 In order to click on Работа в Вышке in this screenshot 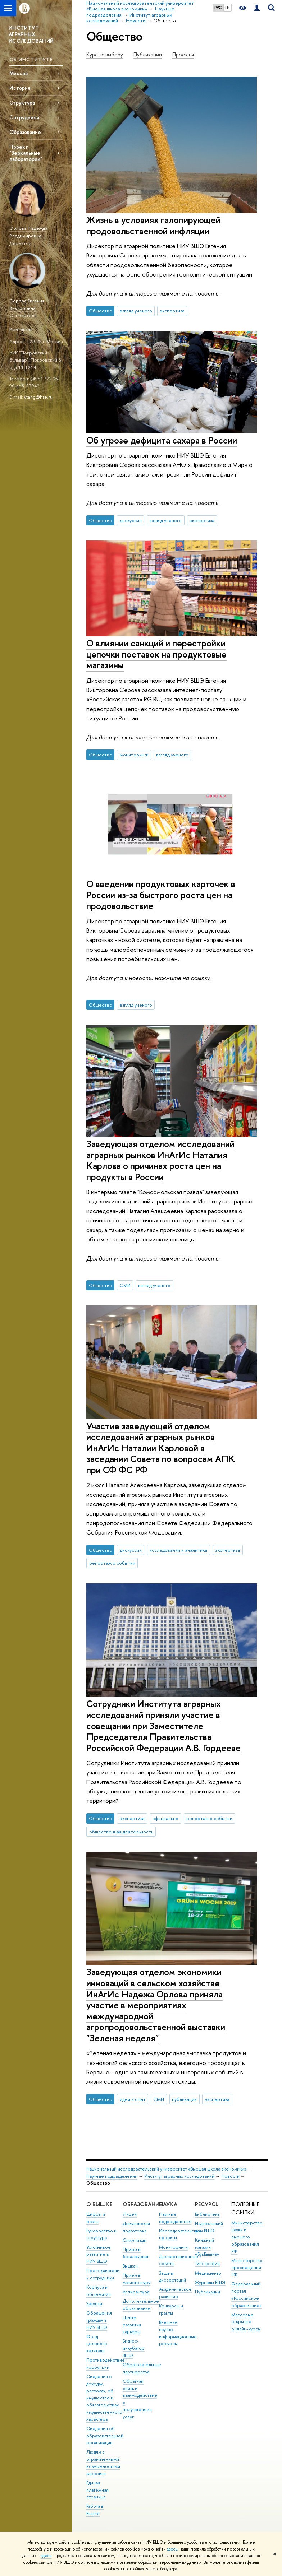, I will do `click(95, 2509)`.